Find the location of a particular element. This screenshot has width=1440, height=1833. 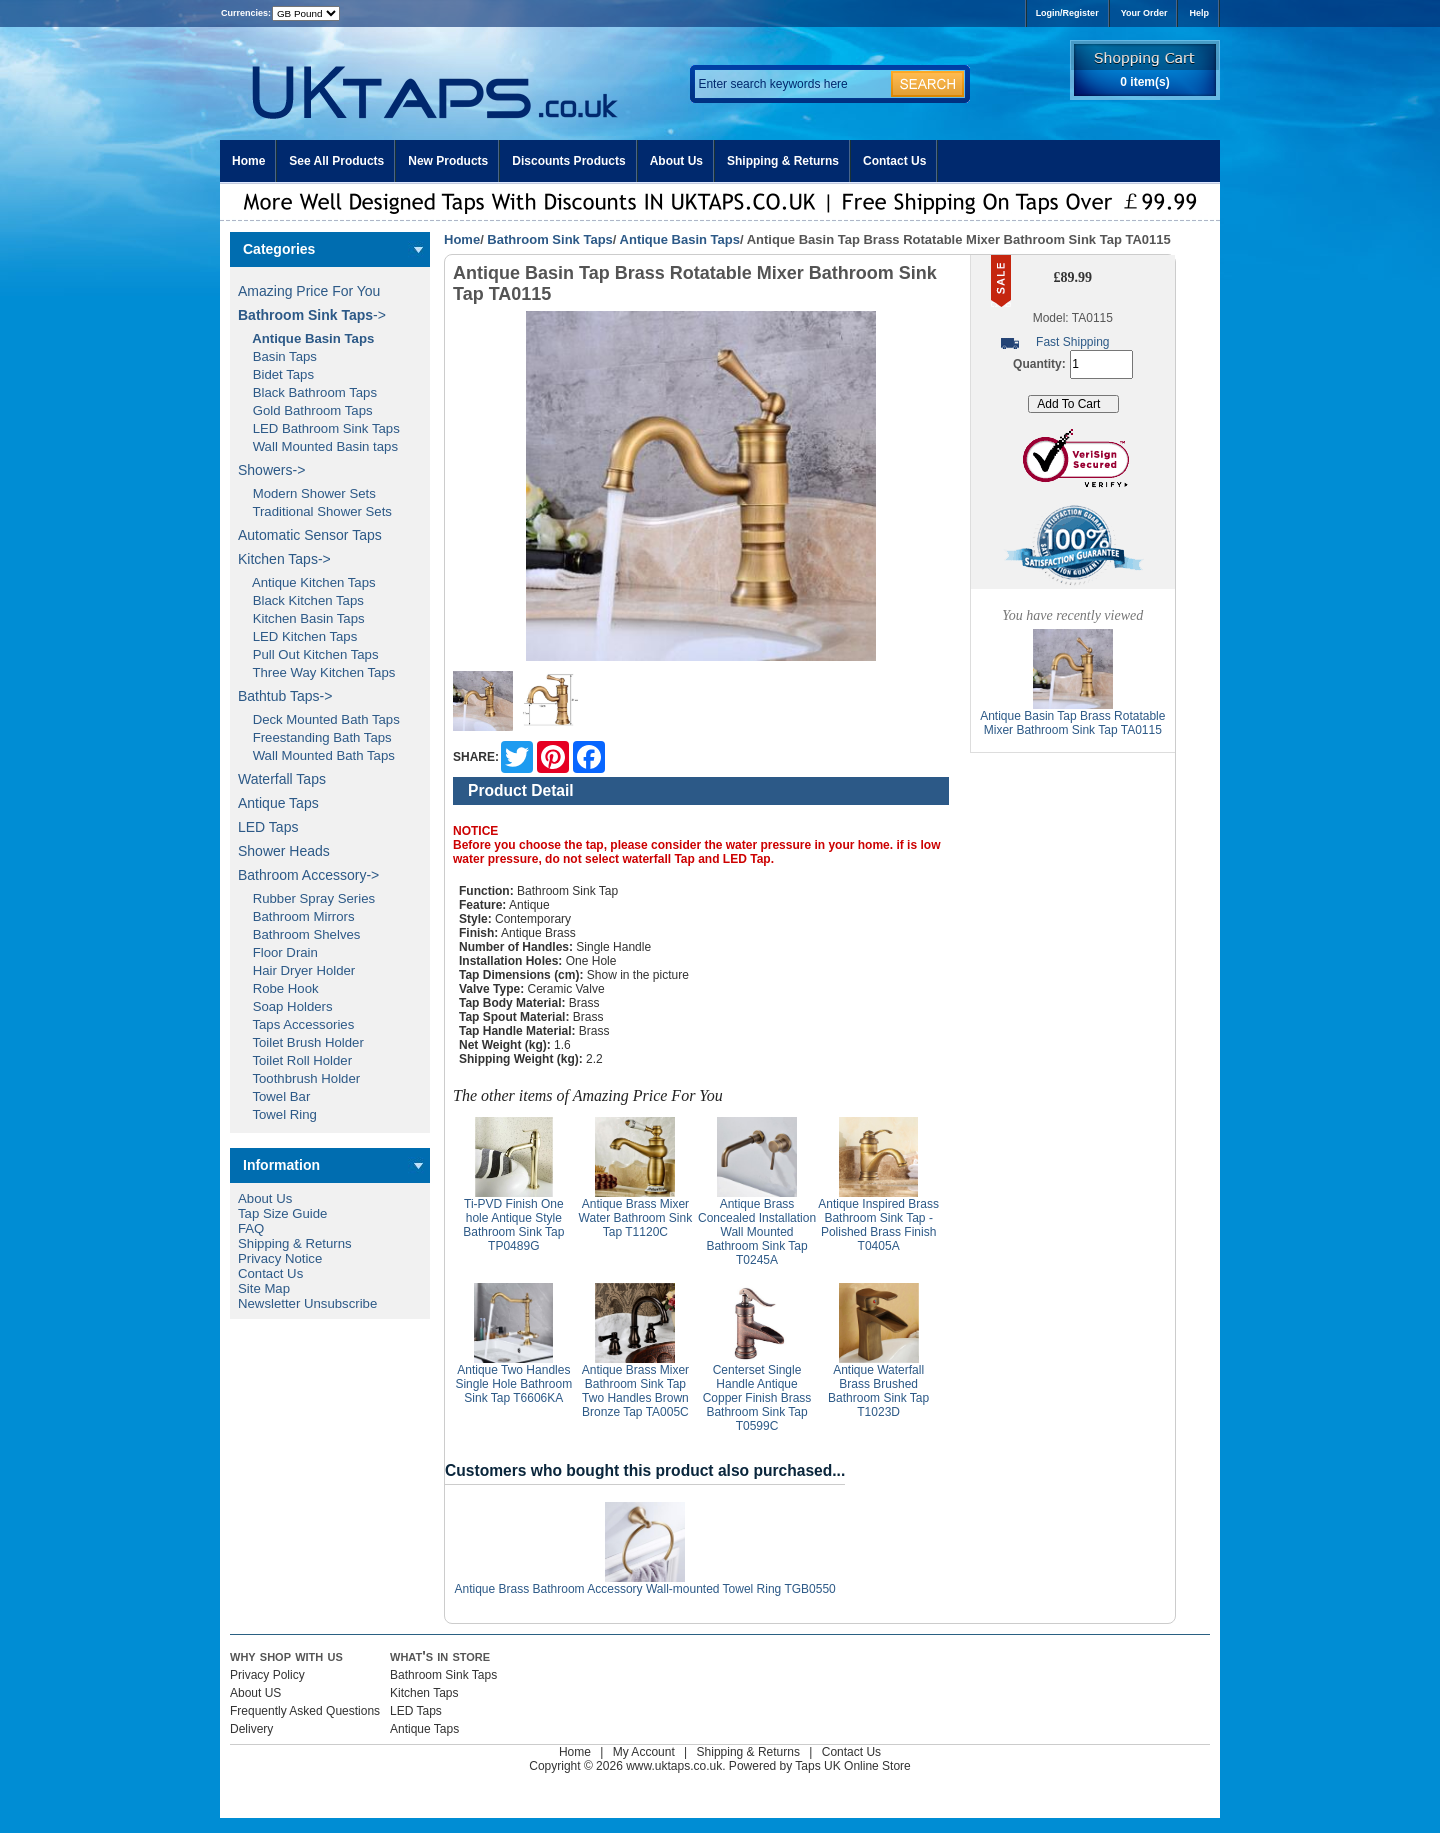

Antique Taps is located at coordinates (278, 803).